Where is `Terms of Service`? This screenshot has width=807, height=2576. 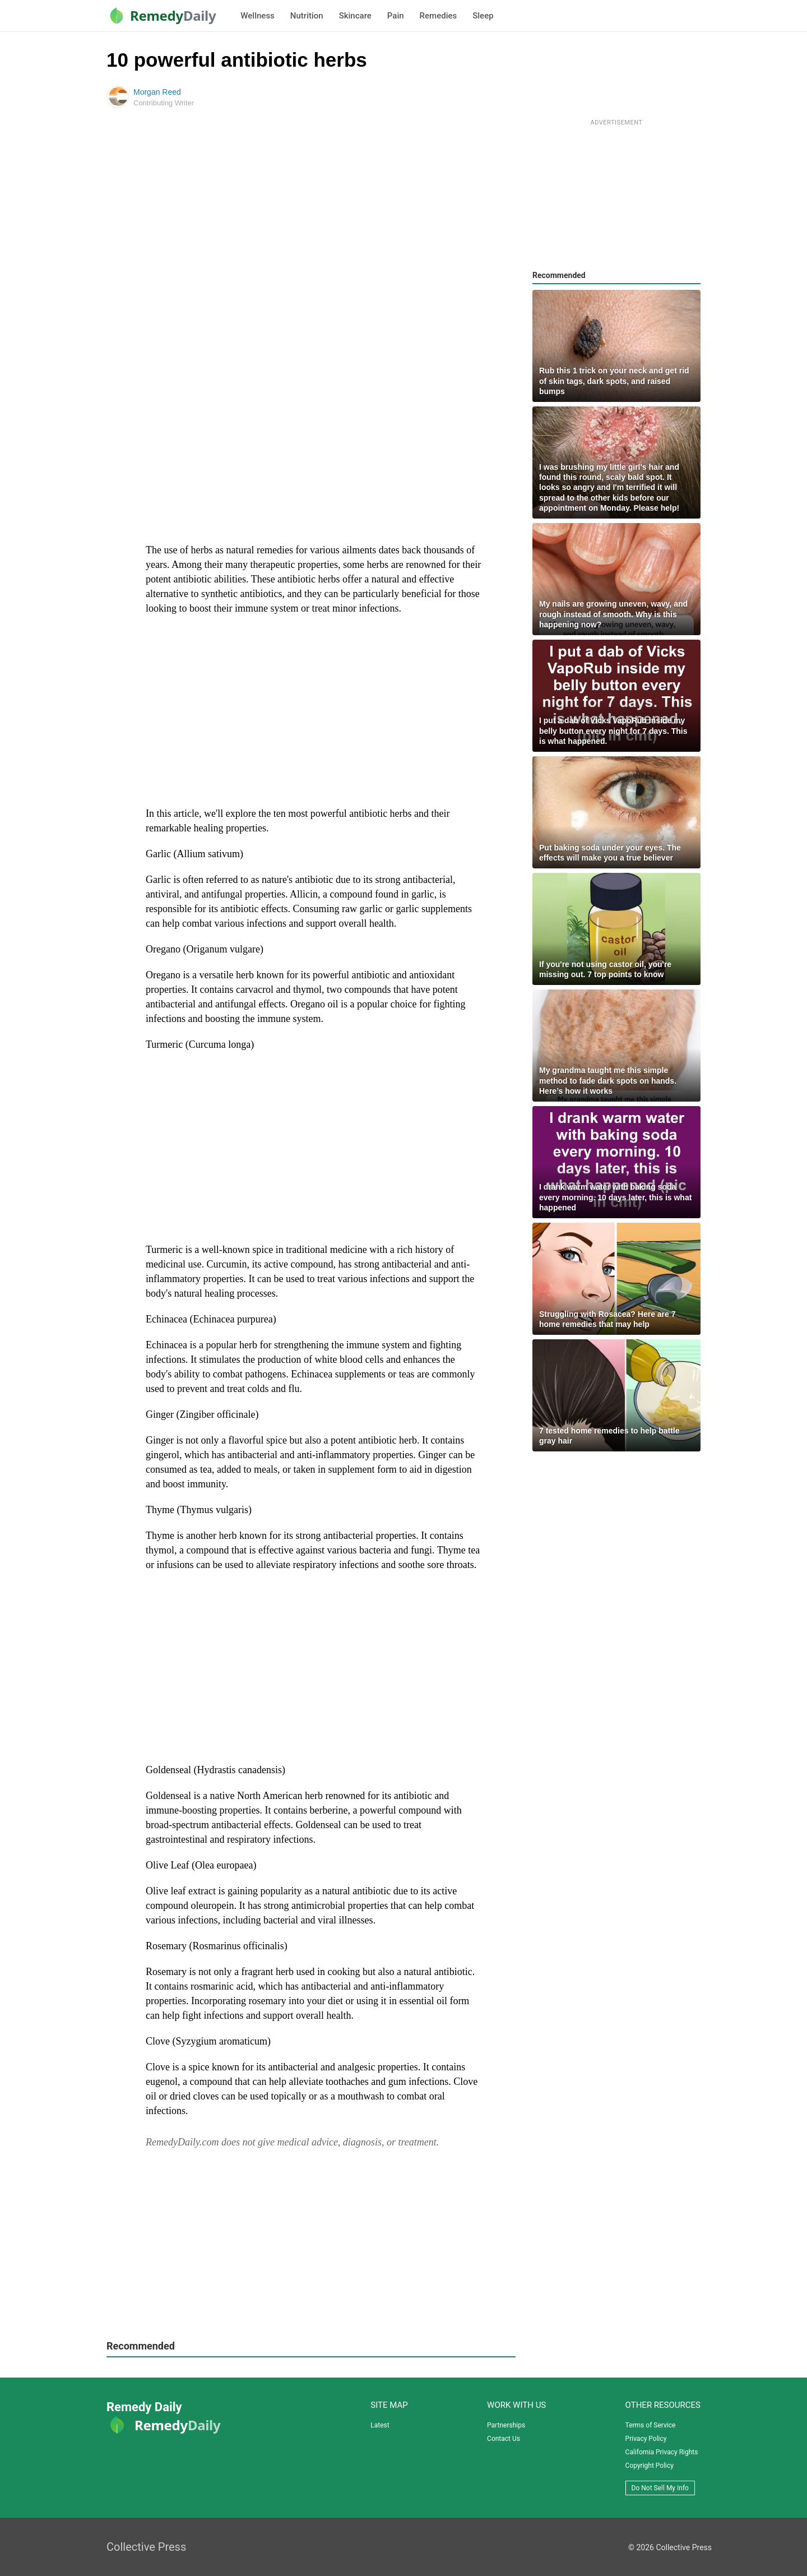
Terms of Service is located at coordinates (650, 2425).